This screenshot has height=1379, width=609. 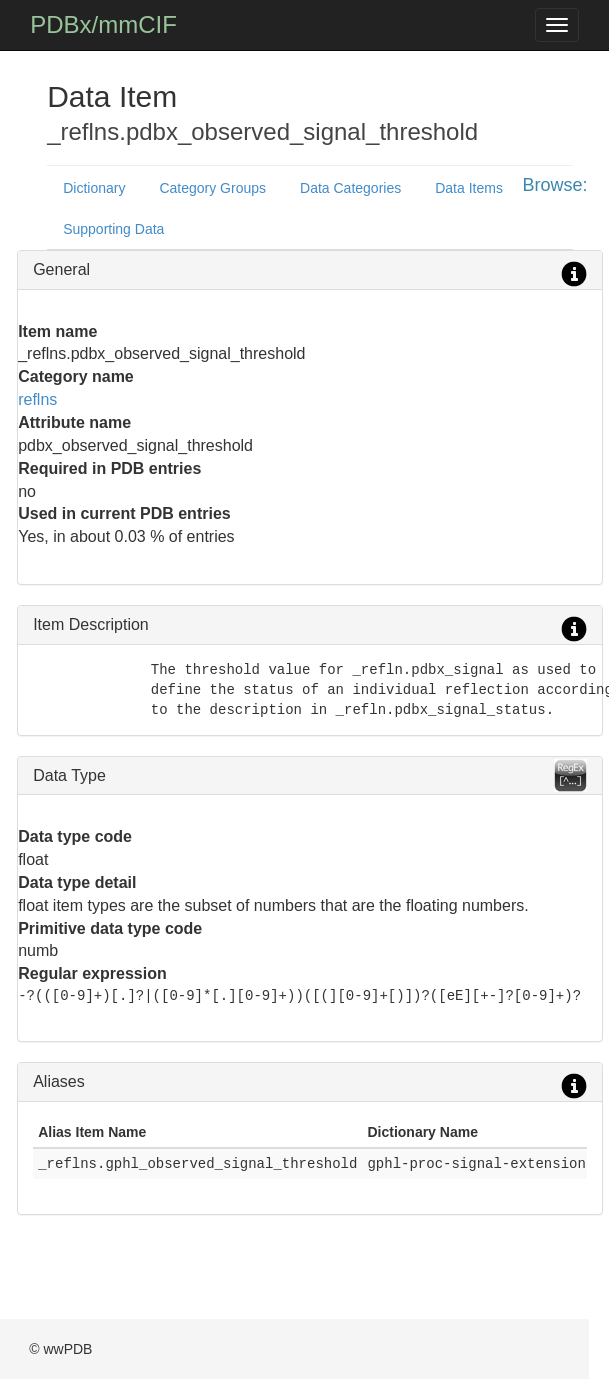 What do you see at coordinates (350, 188) in the screenshot?
I see `Data Categories` at bounding box center [350, 188].